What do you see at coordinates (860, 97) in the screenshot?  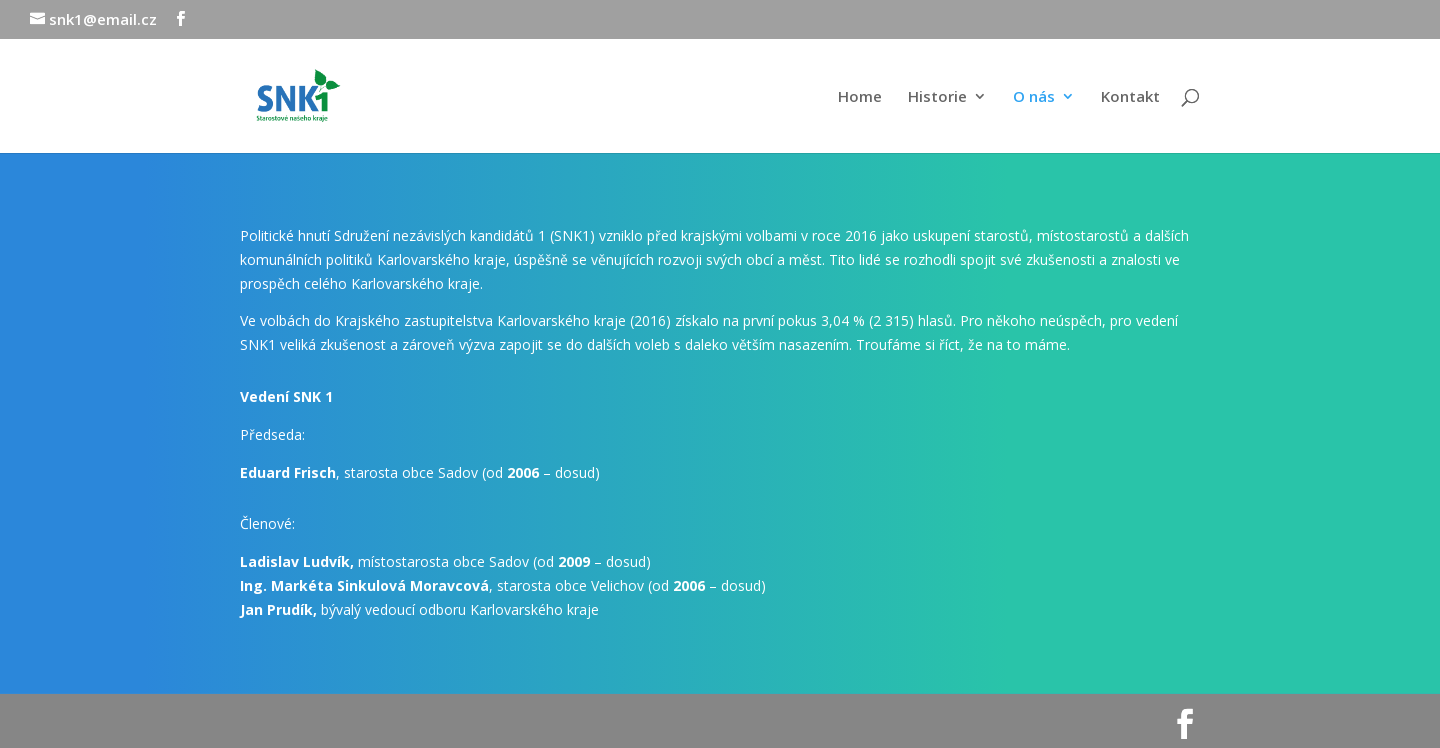 I see `Home` at bounding box center [860, 97].